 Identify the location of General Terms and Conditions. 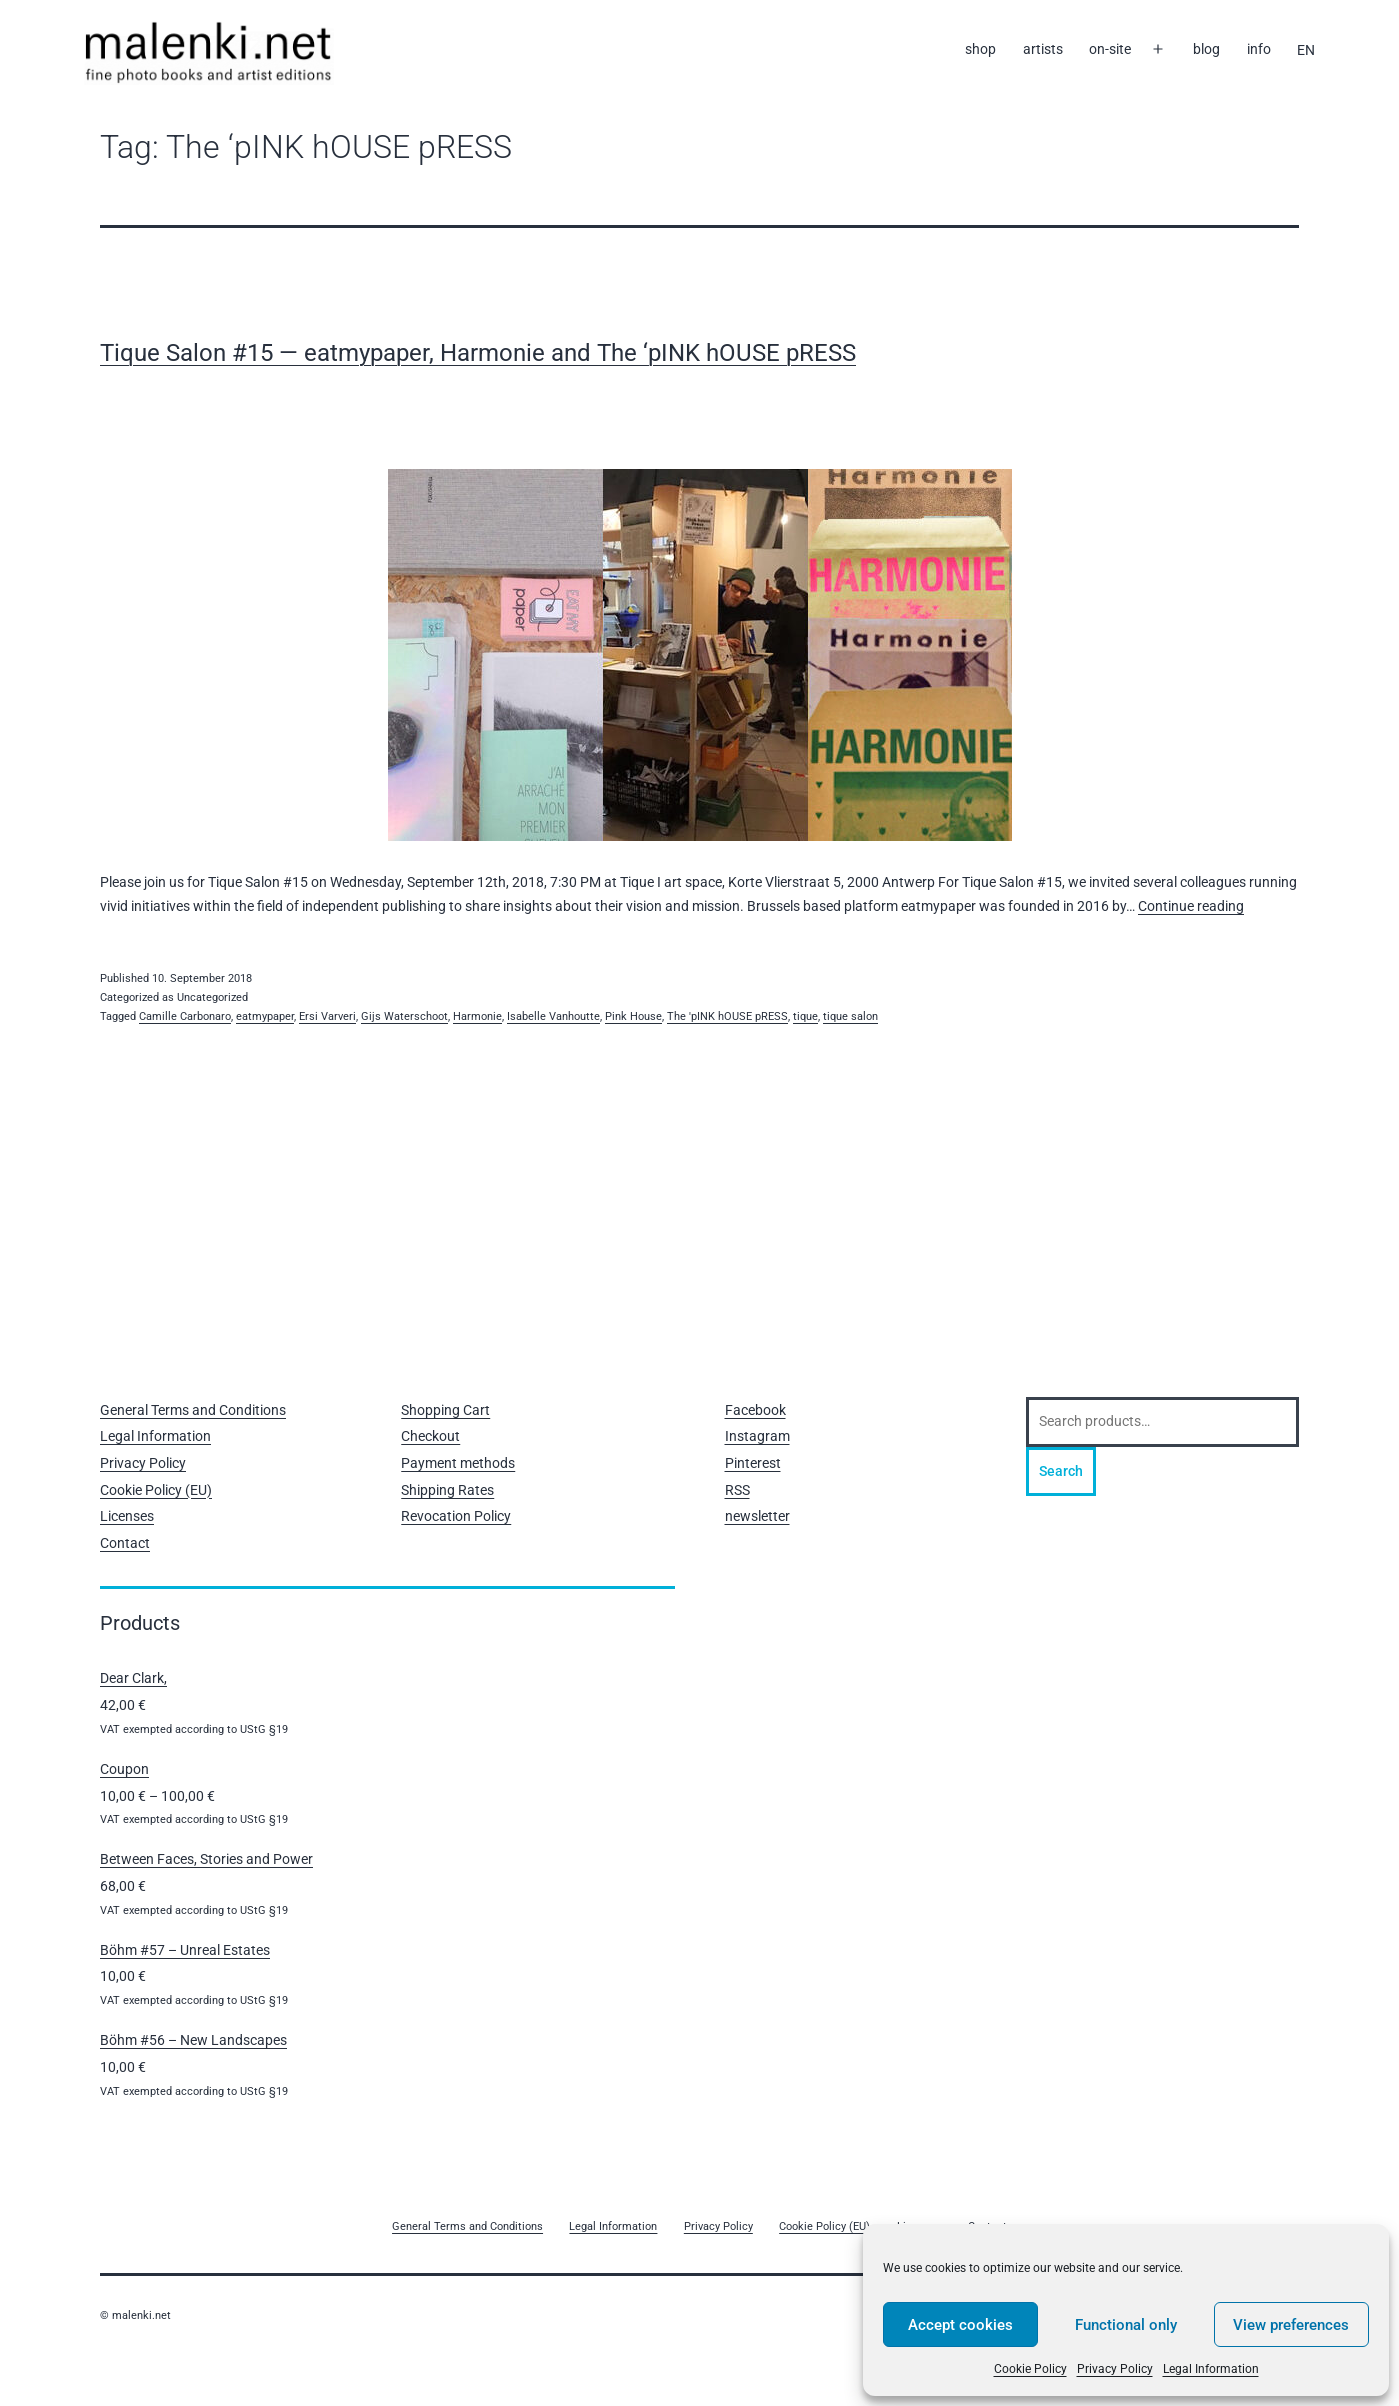
(193, 1410).